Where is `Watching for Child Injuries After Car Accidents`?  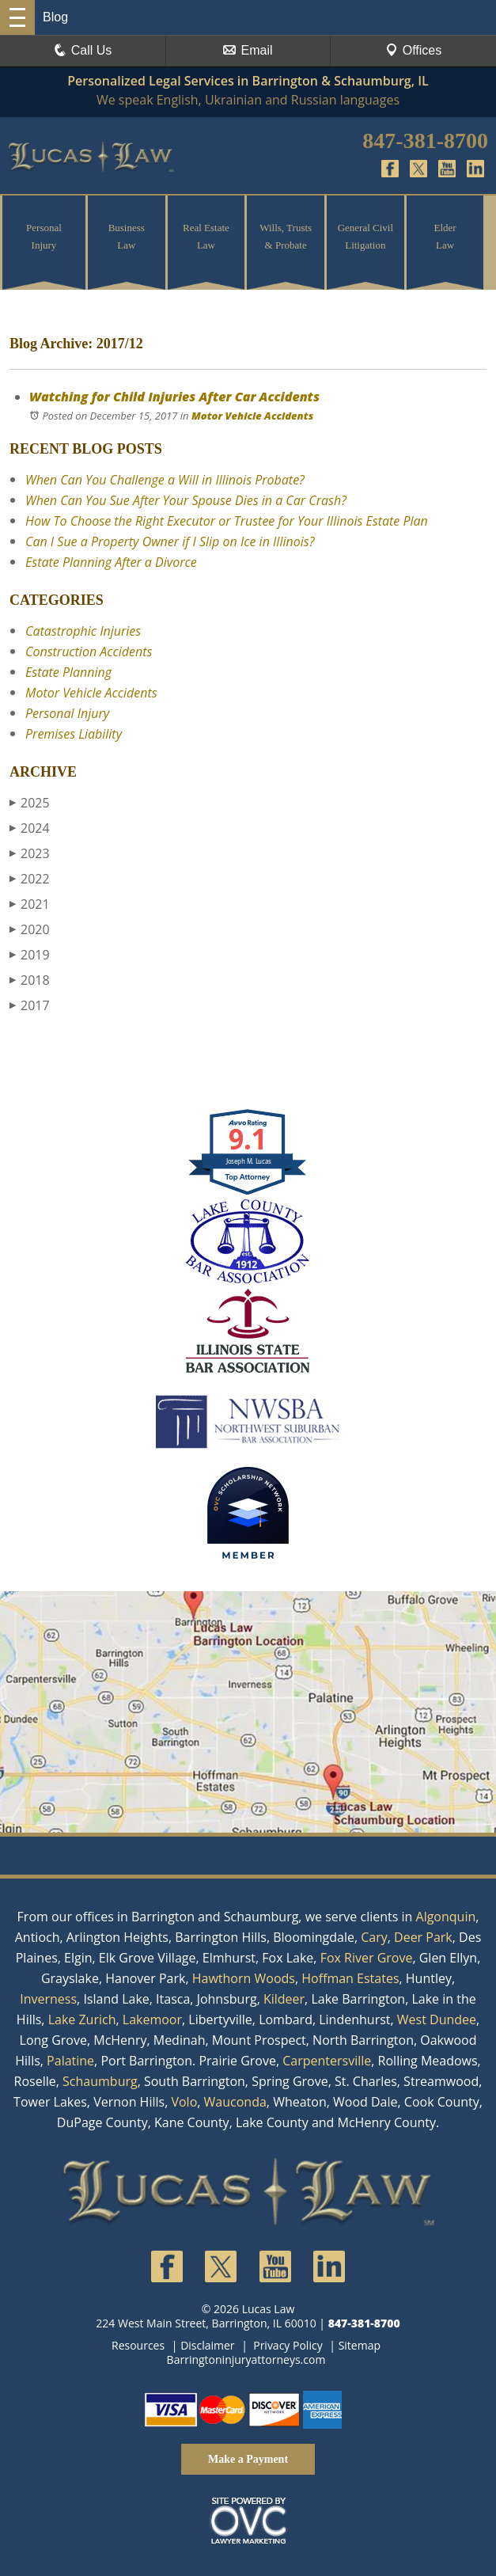 Watching for Child Injuries After Car Accidents is located at coordinates (174, 396).